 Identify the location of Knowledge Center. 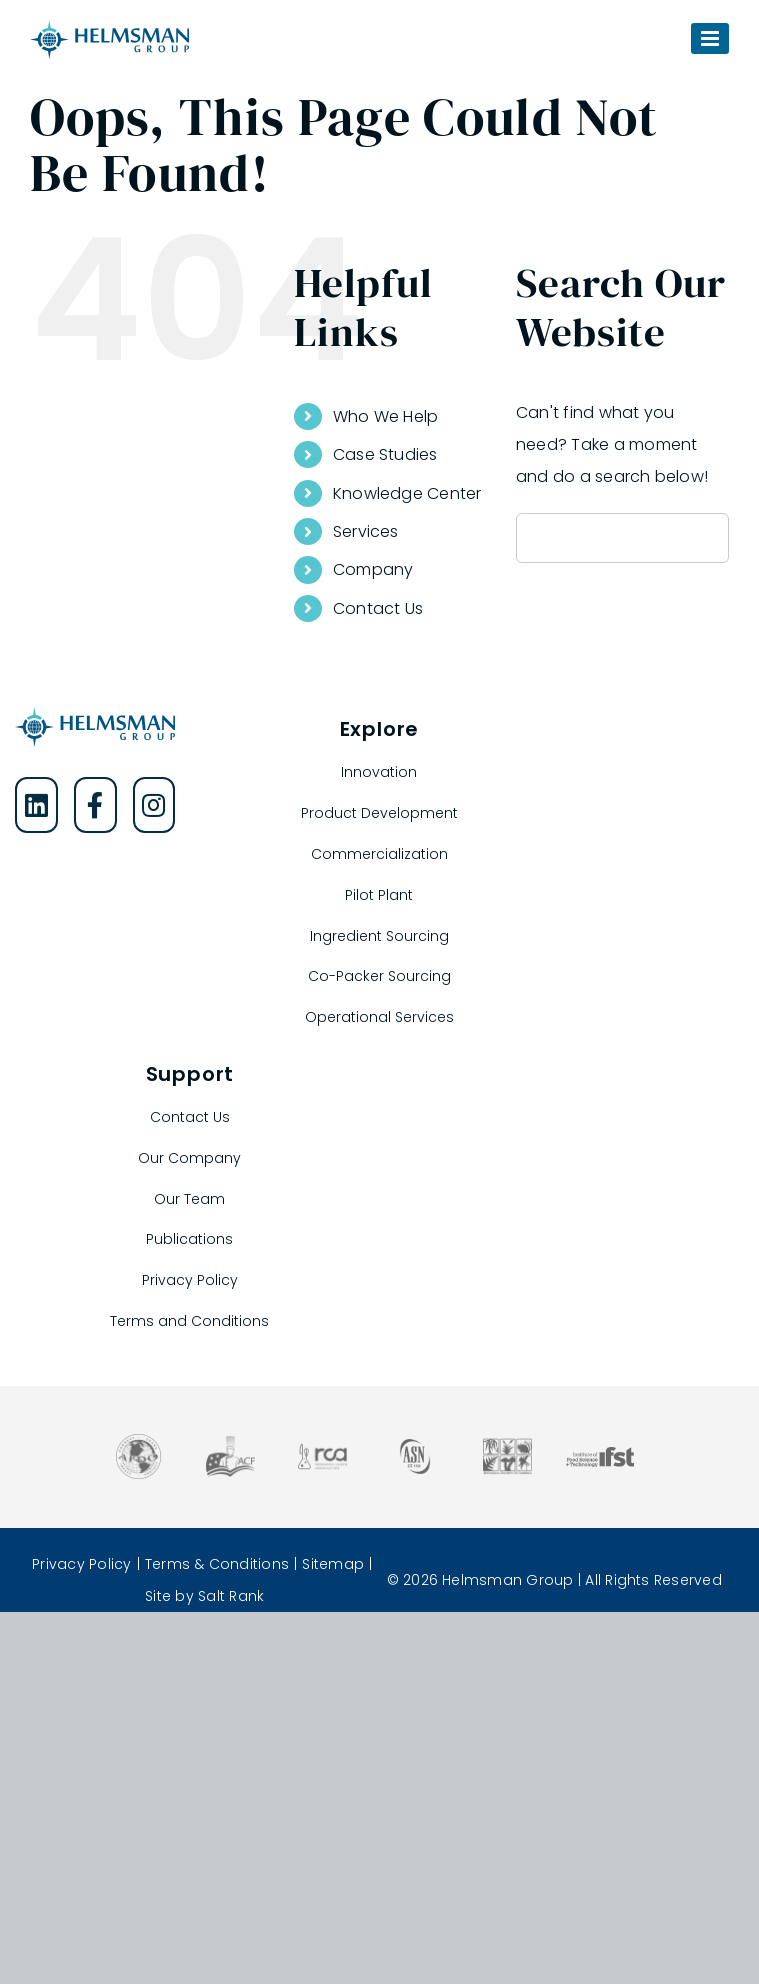
(407, 493).